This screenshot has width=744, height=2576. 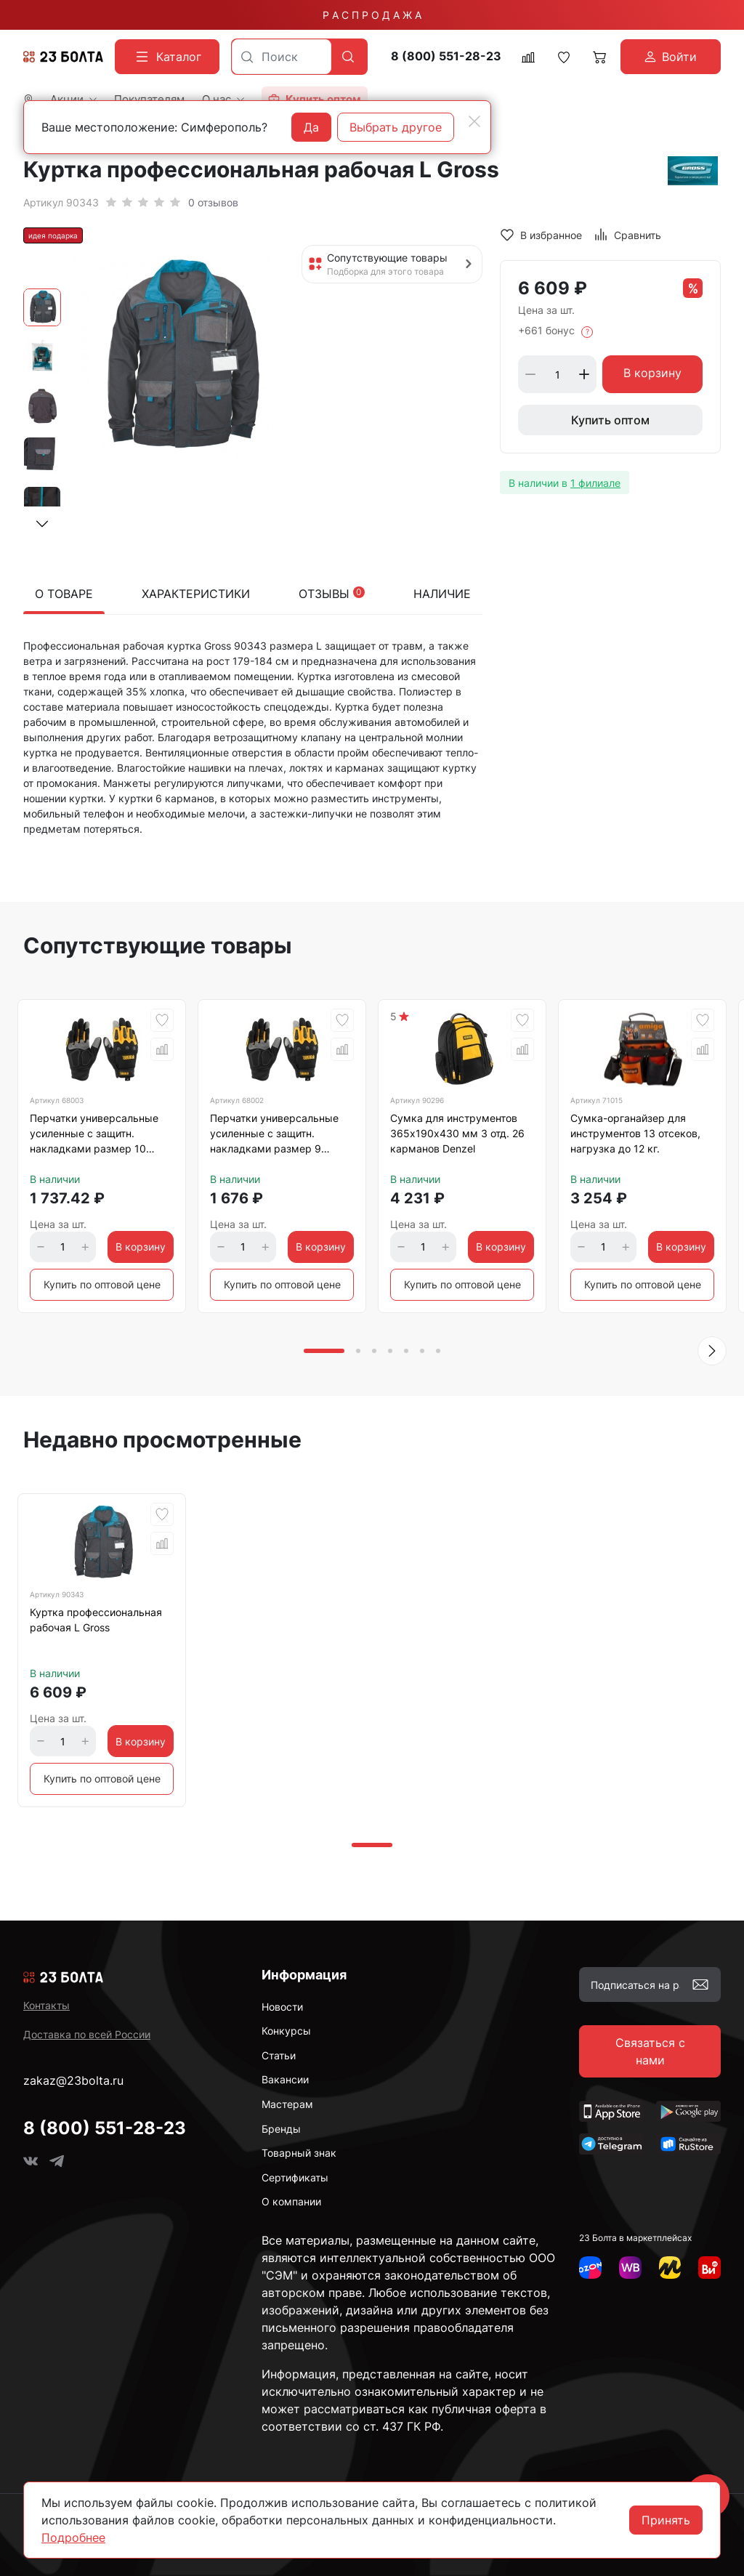 I want to click on Новости, so click(x=282, y=2006).